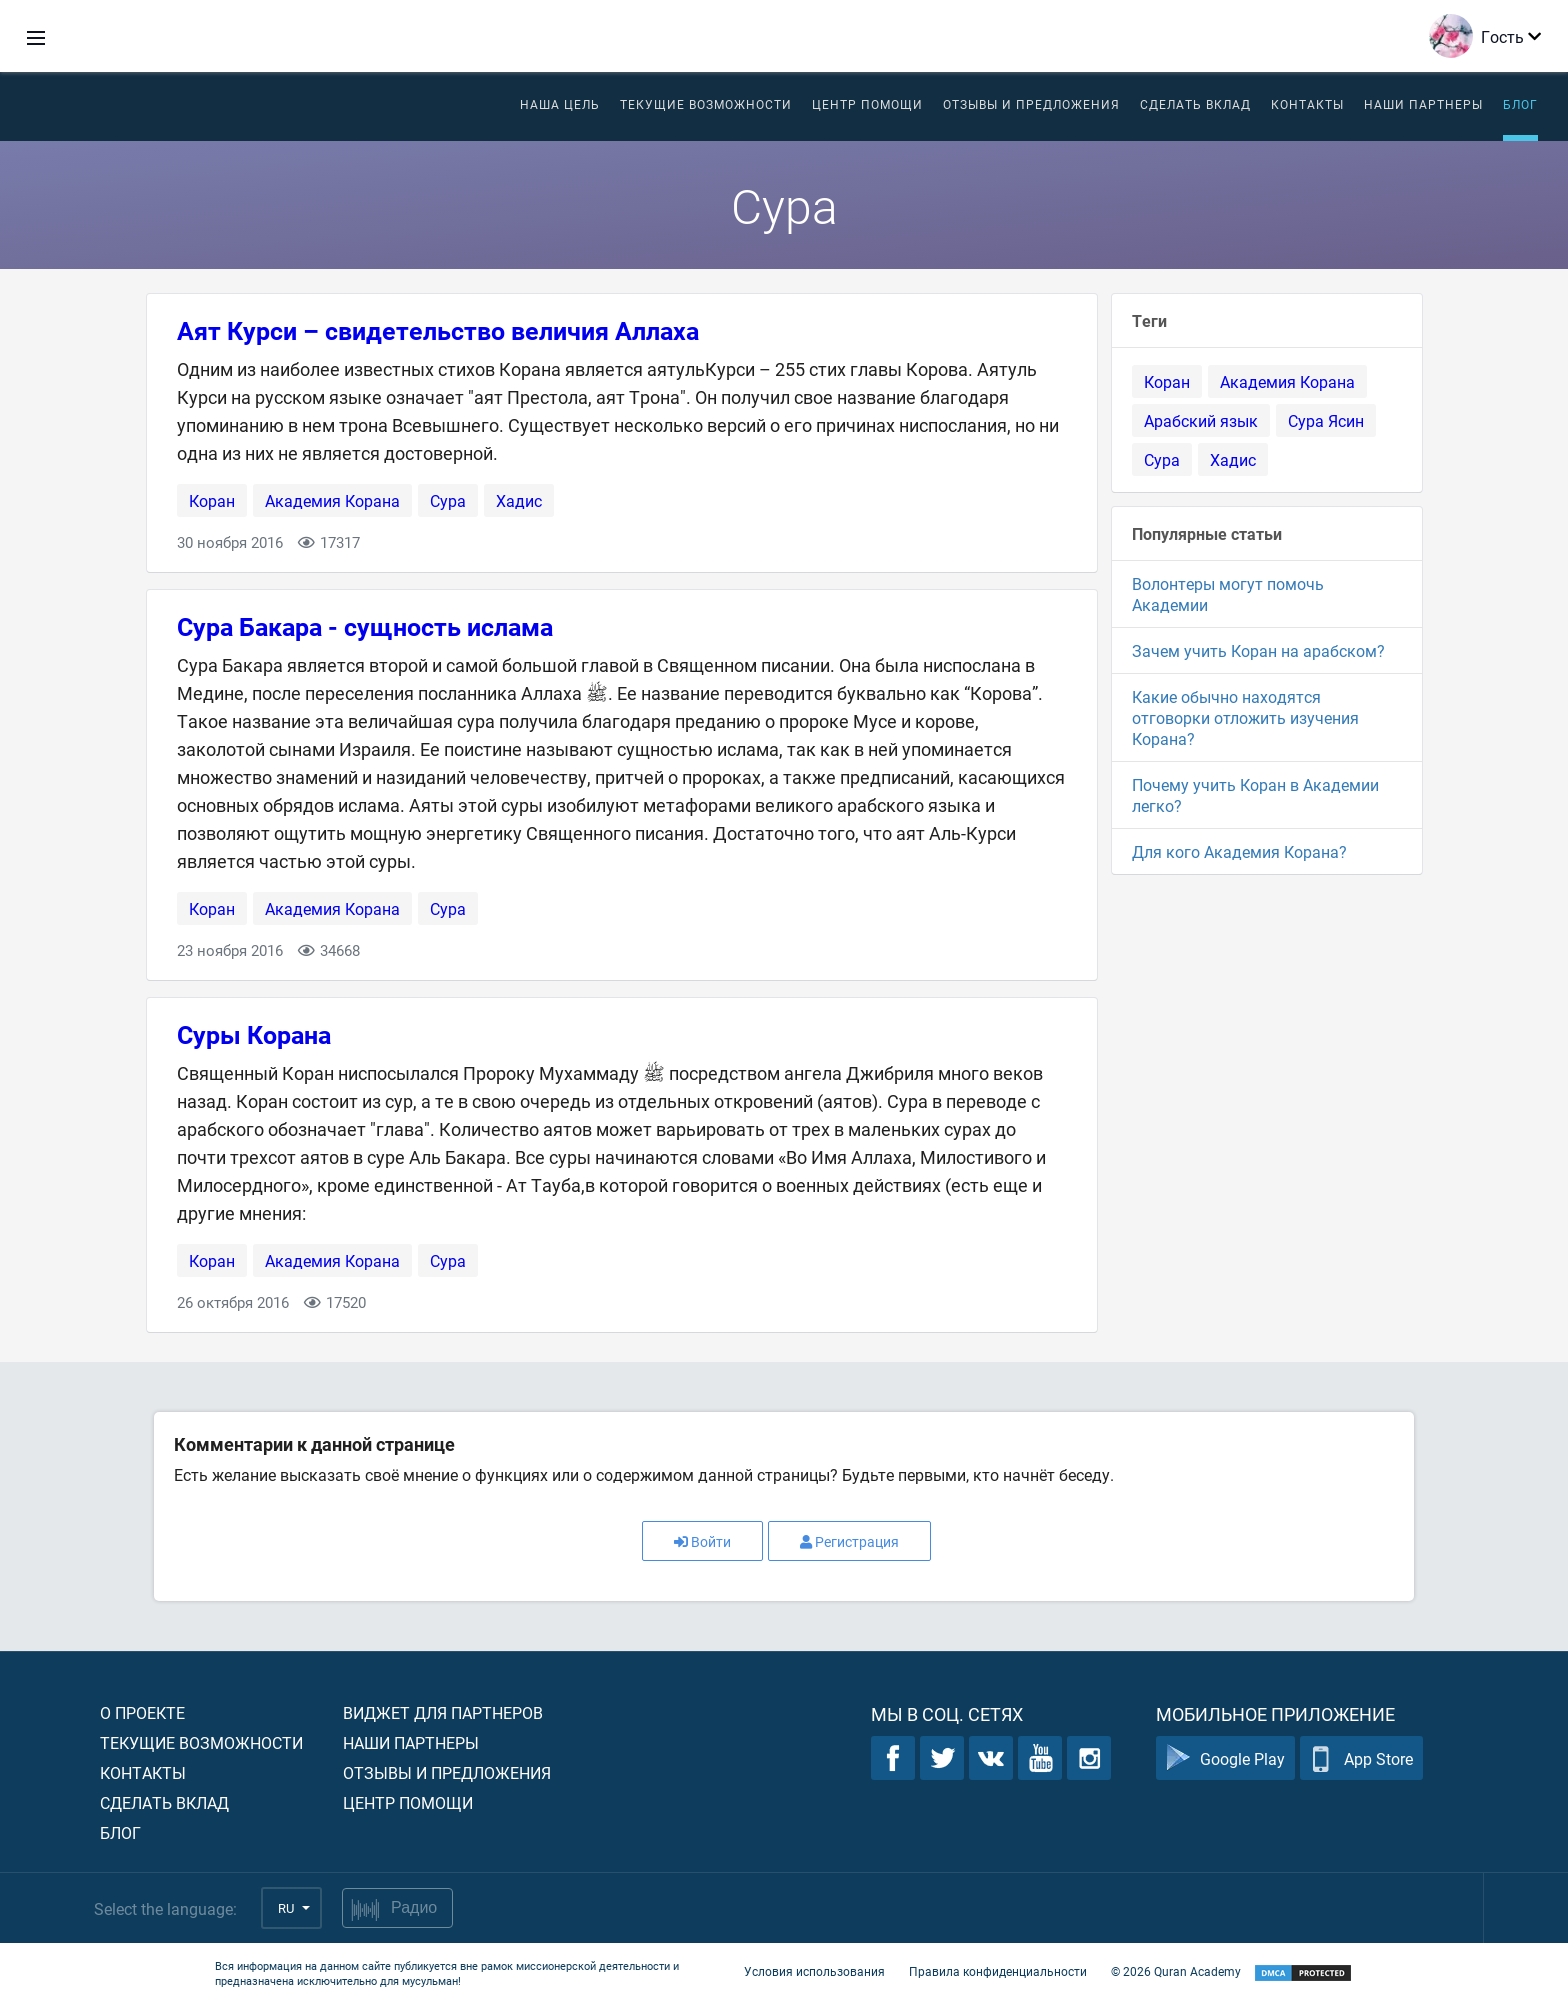 This screenshot has width=1568, height=2003. I want to click on Наша цель, so click(560, 104).